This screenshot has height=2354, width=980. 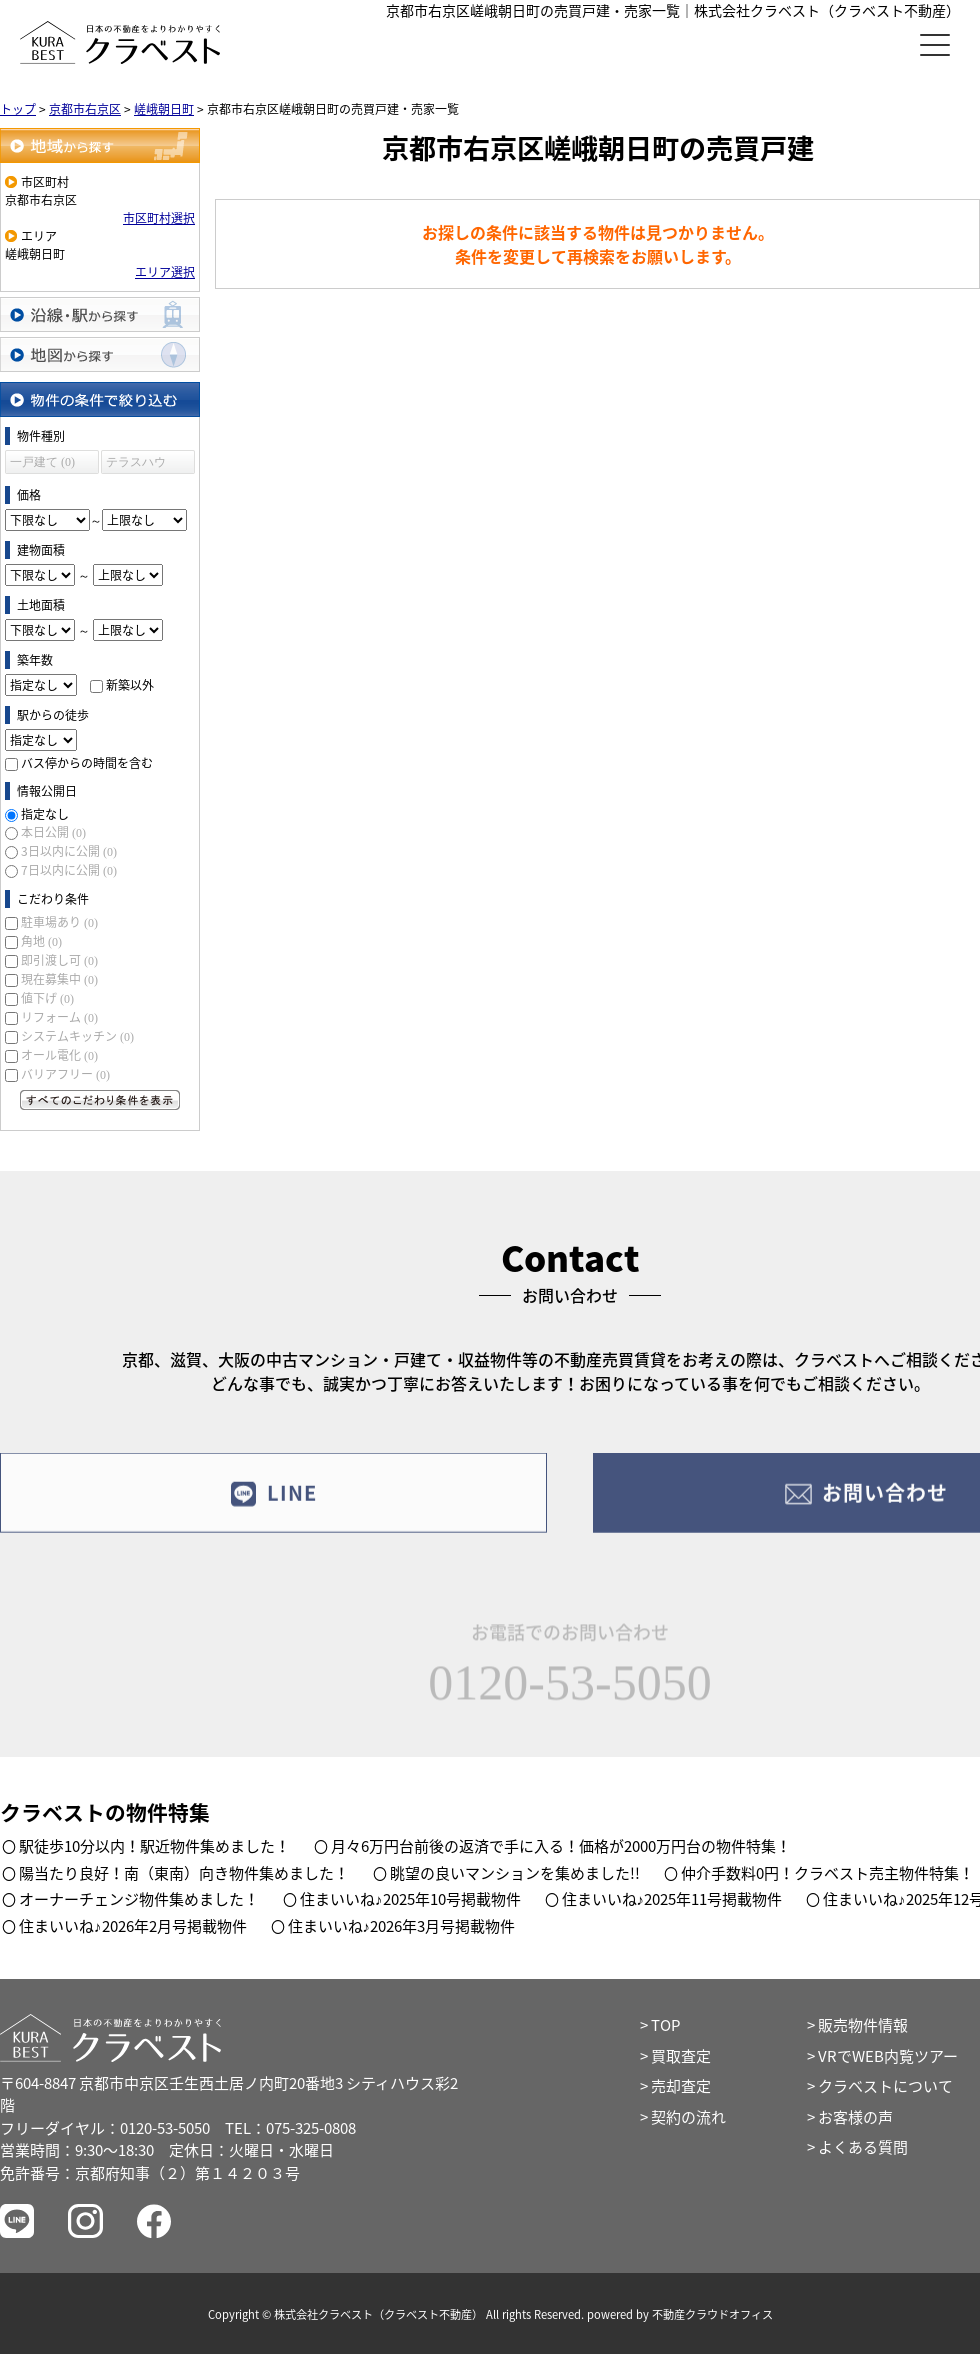 What do you see at coordinates (100, 314) in the screenshot?
I see `沿線・駅から探す` at bounding box center [100, 314].